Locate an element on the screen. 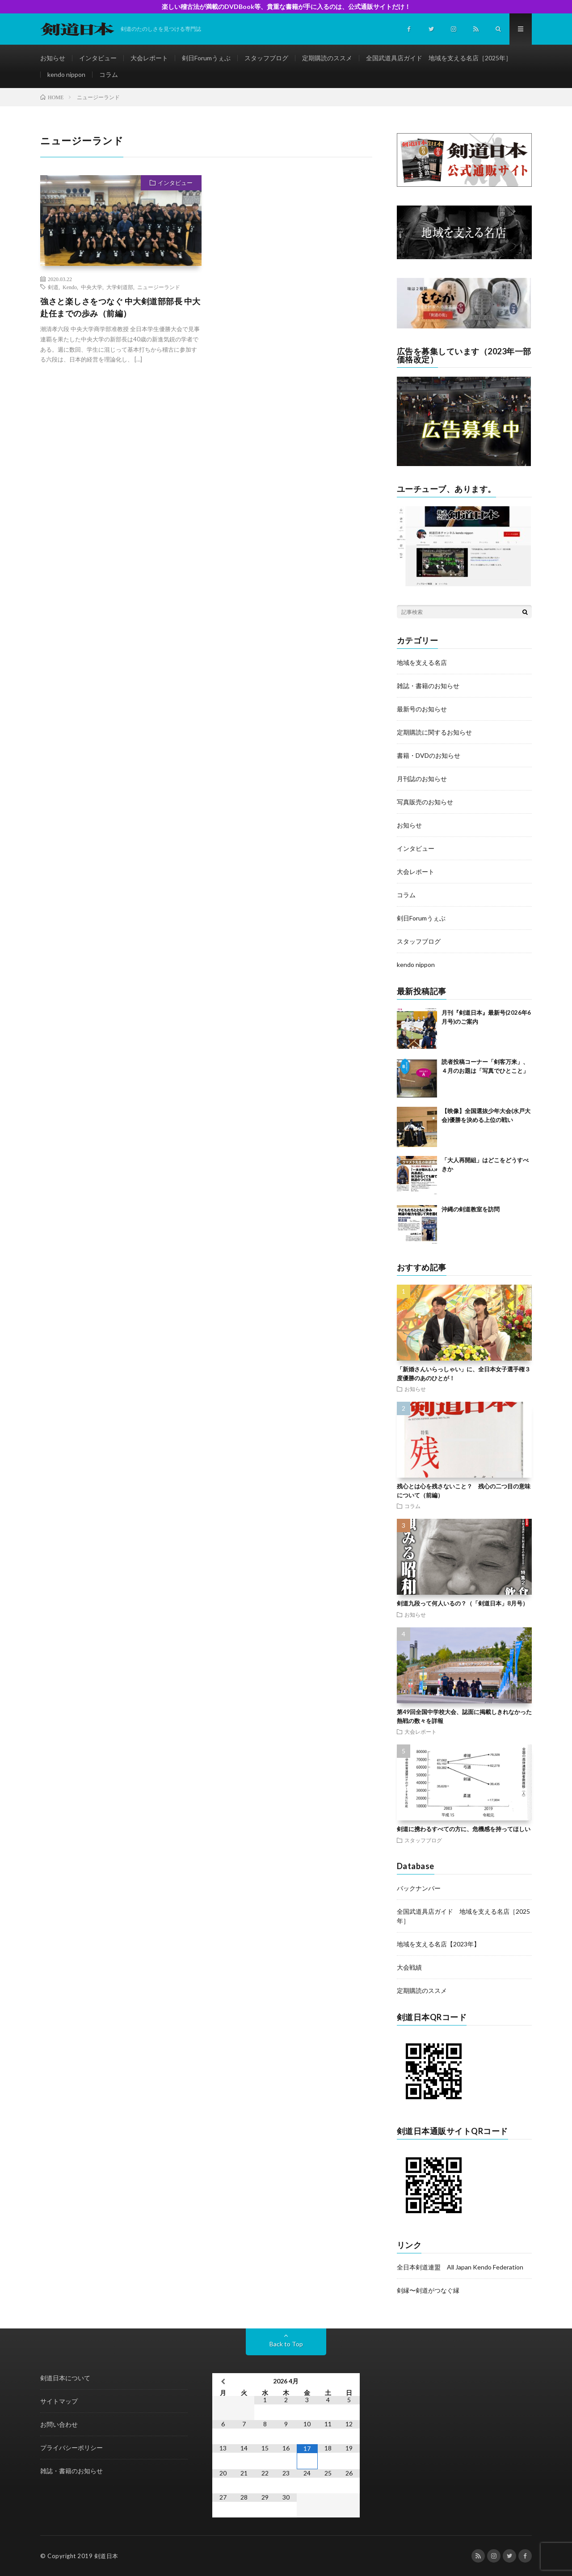 Image resolution: width=572 pixels, height=2576 pixels. 定期購読に関するお知らせ is located at coordinates (434, 732).